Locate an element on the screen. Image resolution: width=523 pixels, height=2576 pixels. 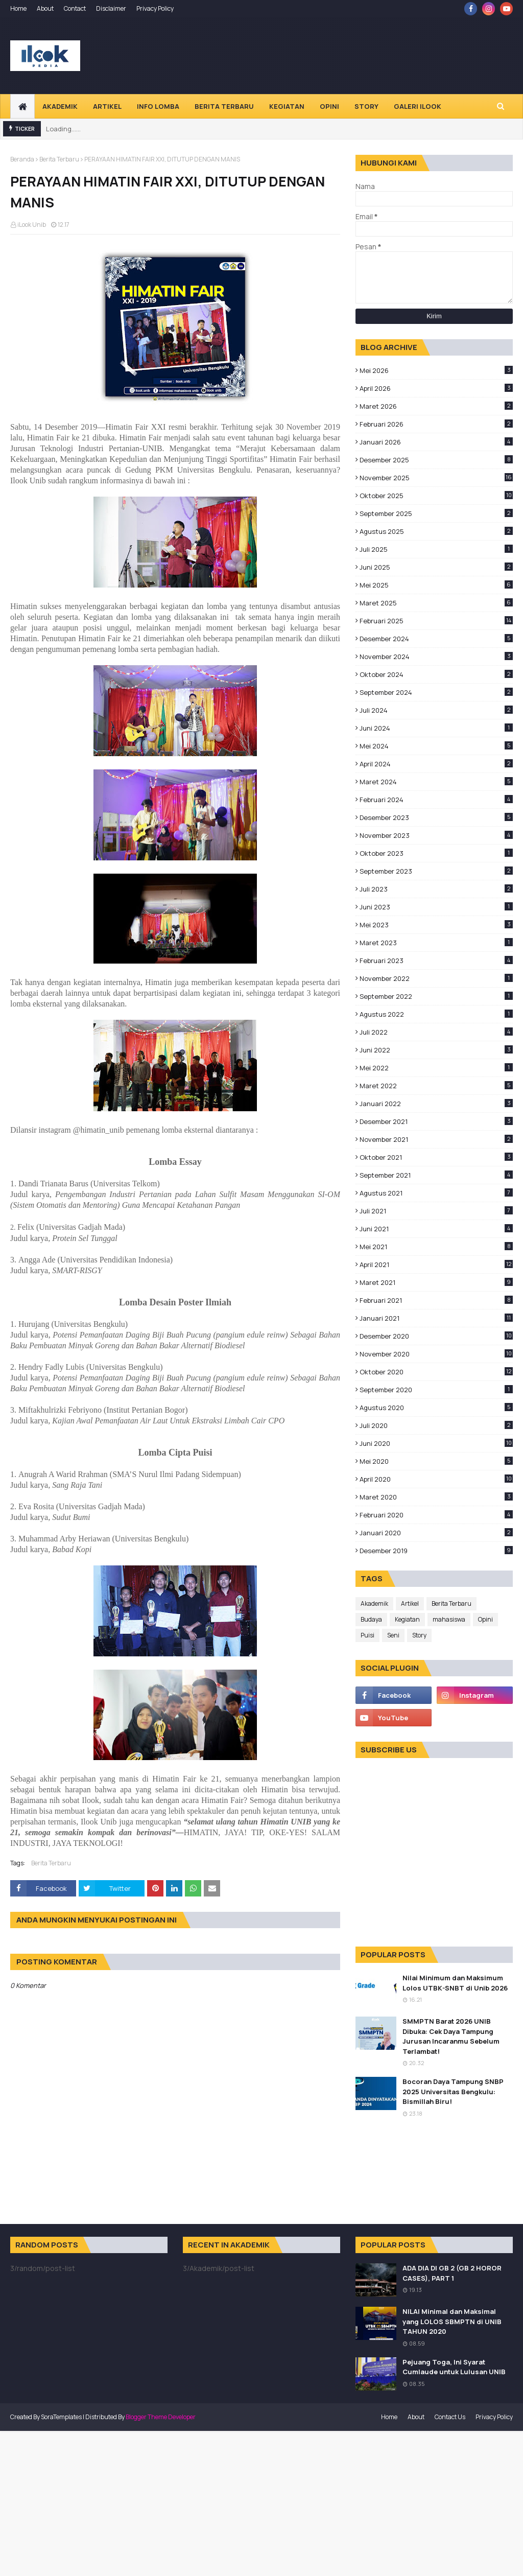
Desember 2024 is located at coordinates (436, 638).